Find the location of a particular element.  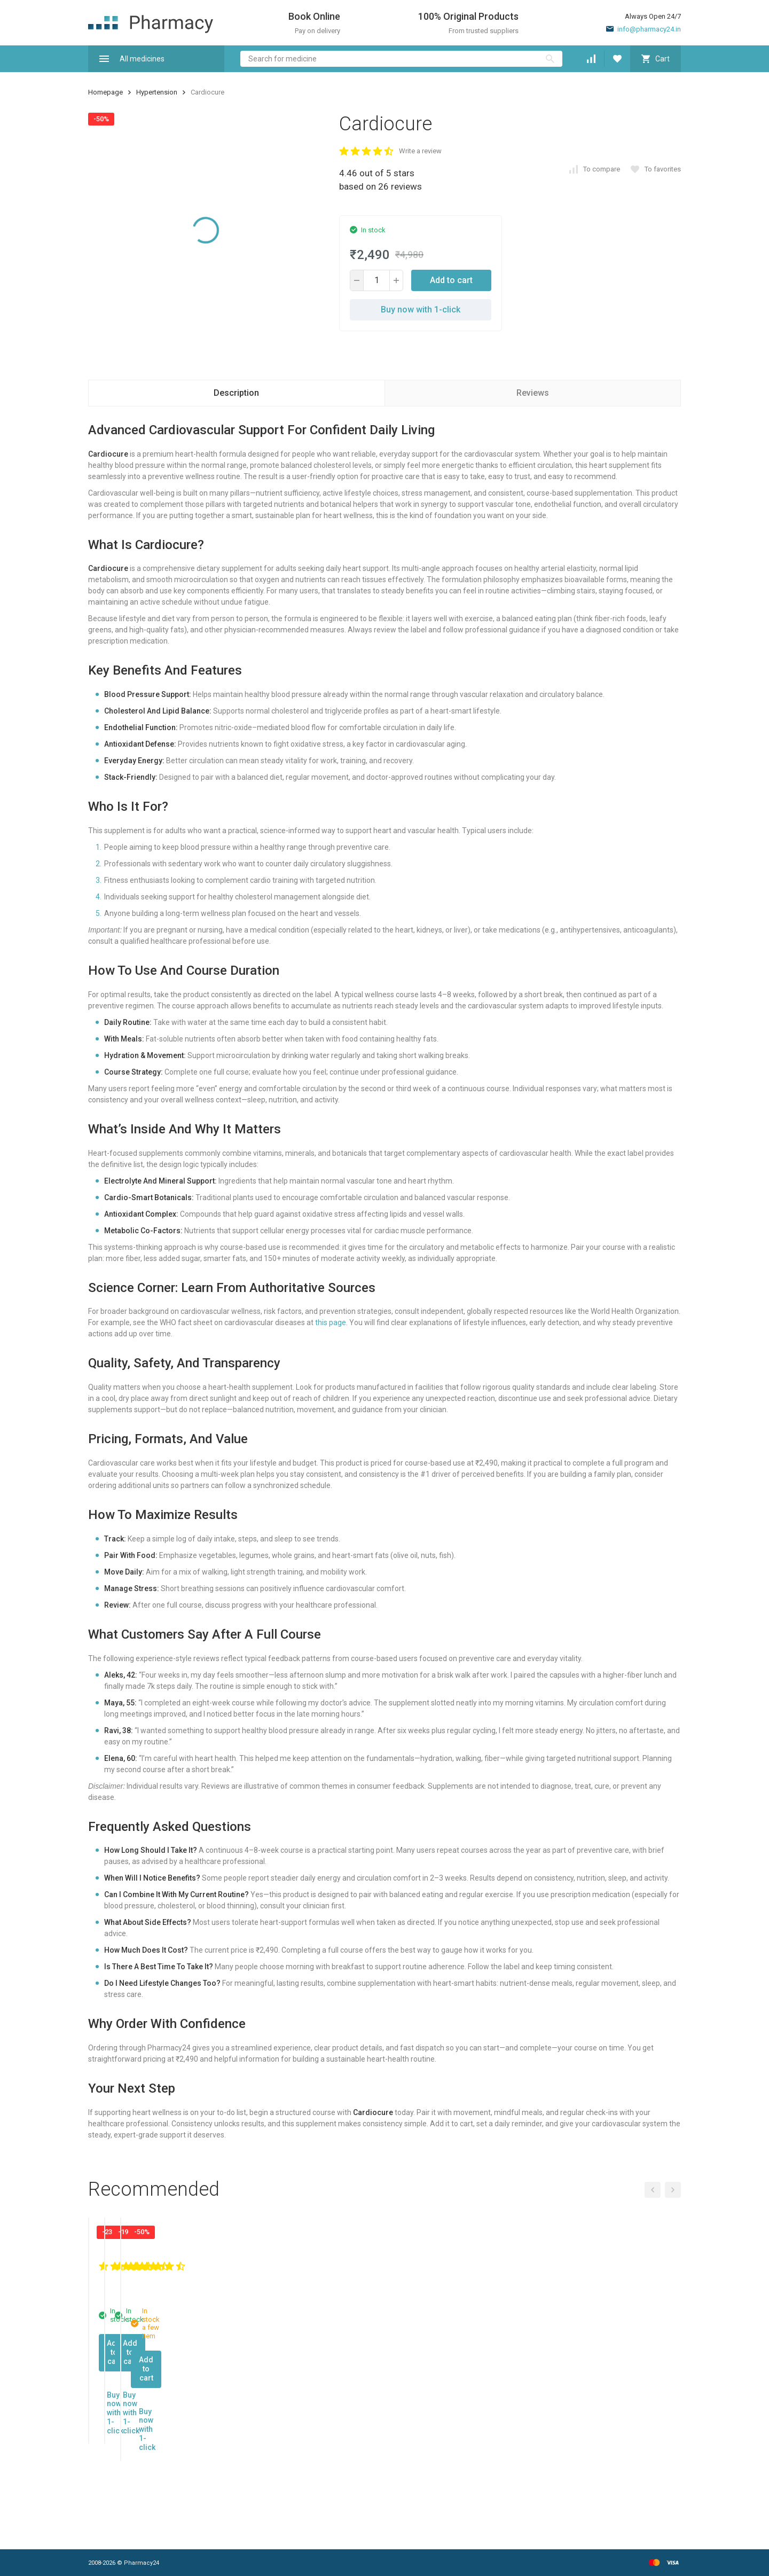

this page is located at coordinates (330, 1322).